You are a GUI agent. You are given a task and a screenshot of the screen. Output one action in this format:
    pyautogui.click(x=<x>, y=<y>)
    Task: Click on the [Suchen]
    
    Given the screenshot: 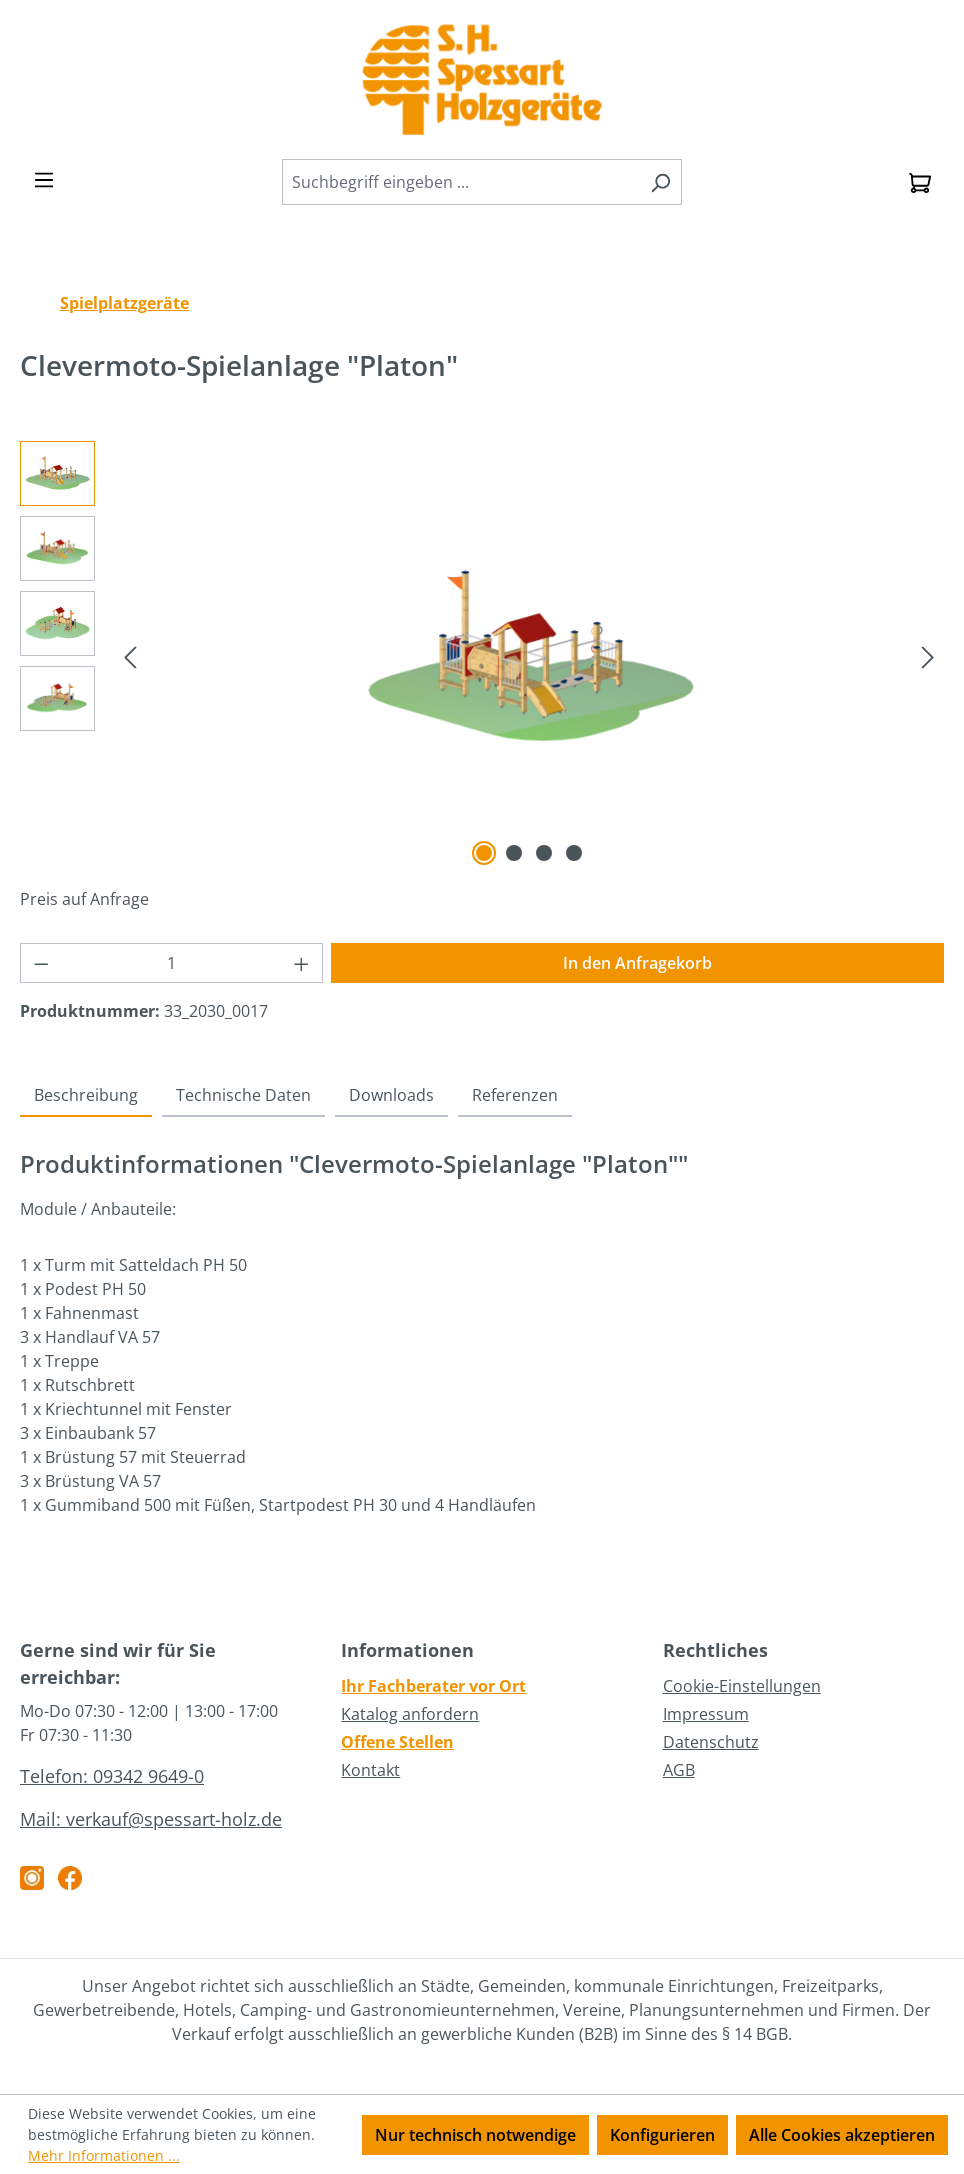 What is the action you would take?
    pyautogui.click(x=660, y=182)
    